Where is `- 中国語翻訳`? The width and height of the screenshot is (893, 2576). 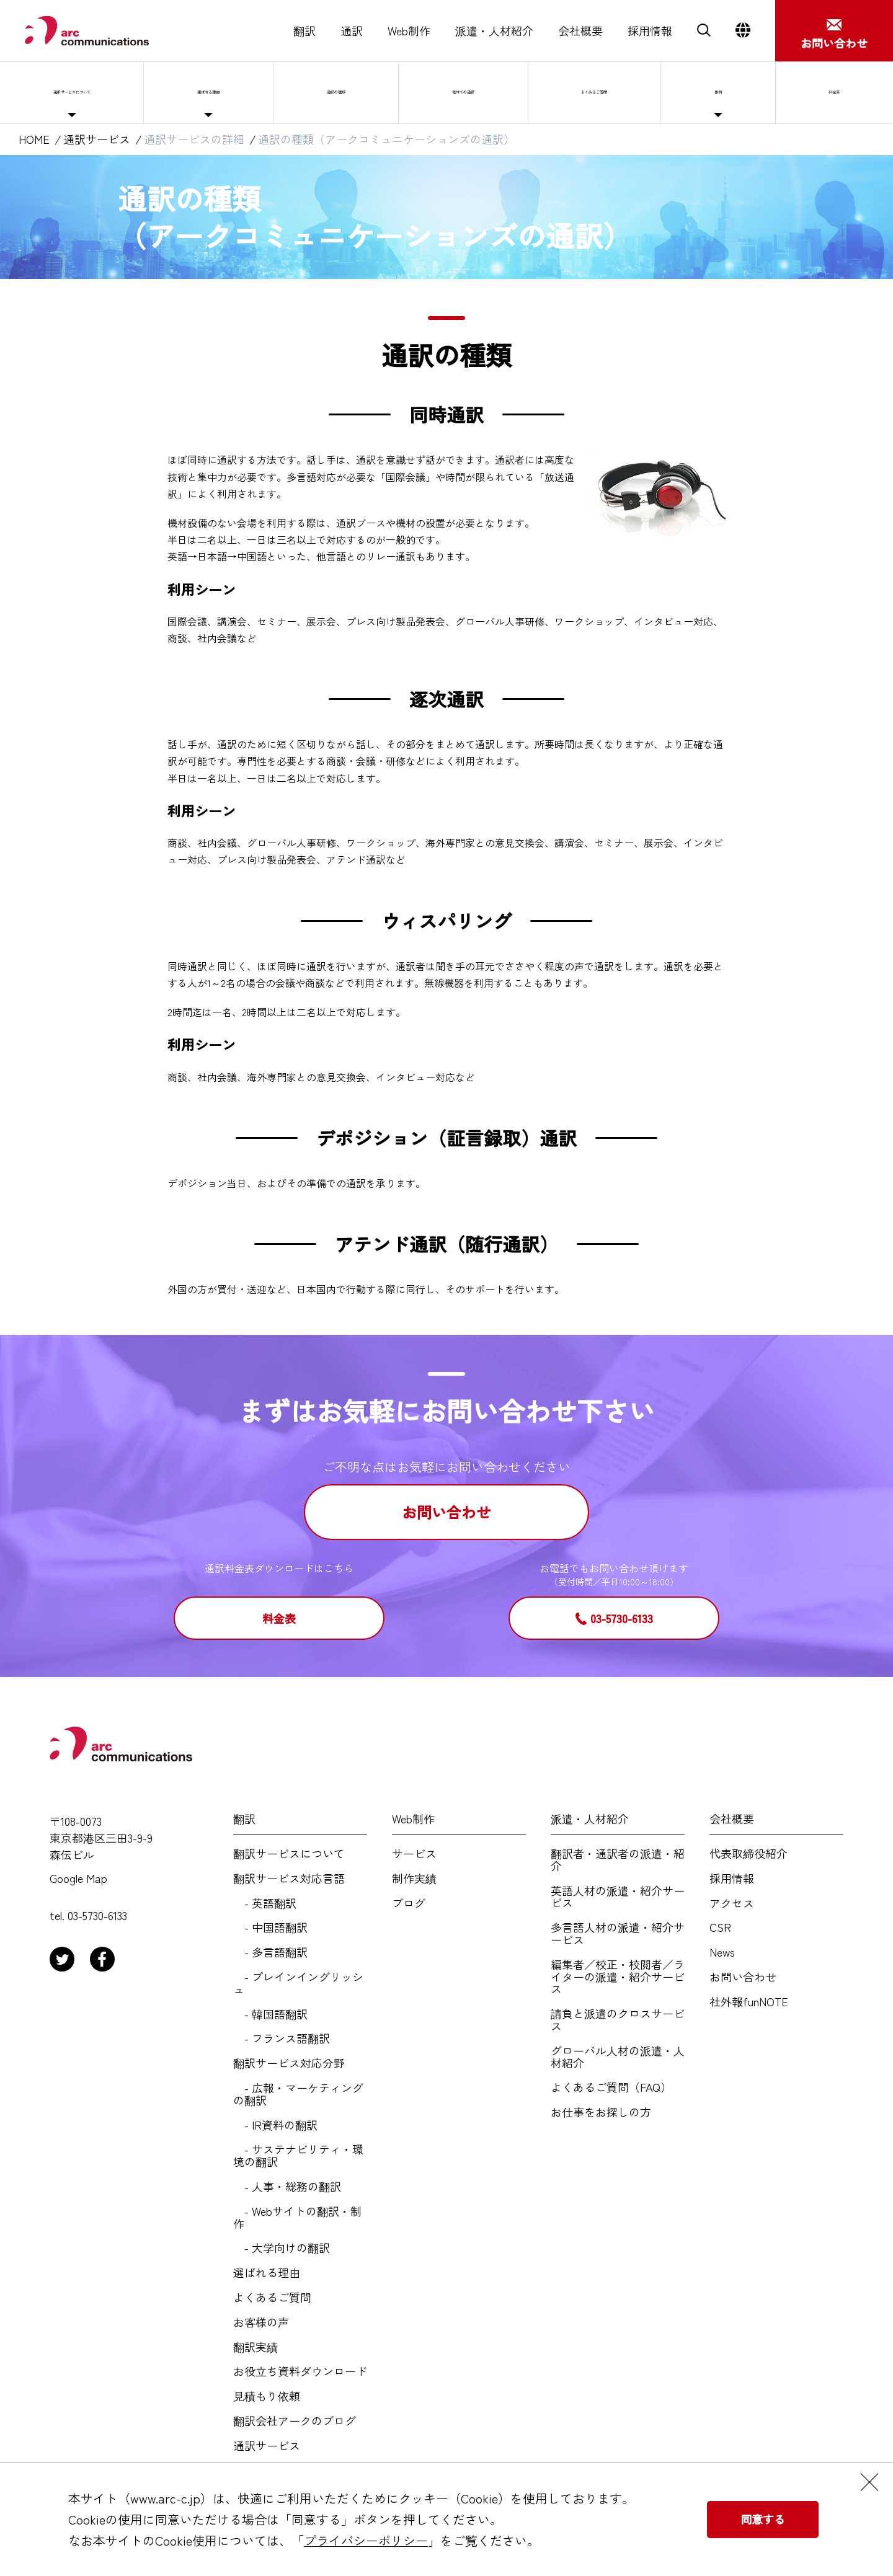
- 中国語翻訳 is located at coordinates (270, 1927).